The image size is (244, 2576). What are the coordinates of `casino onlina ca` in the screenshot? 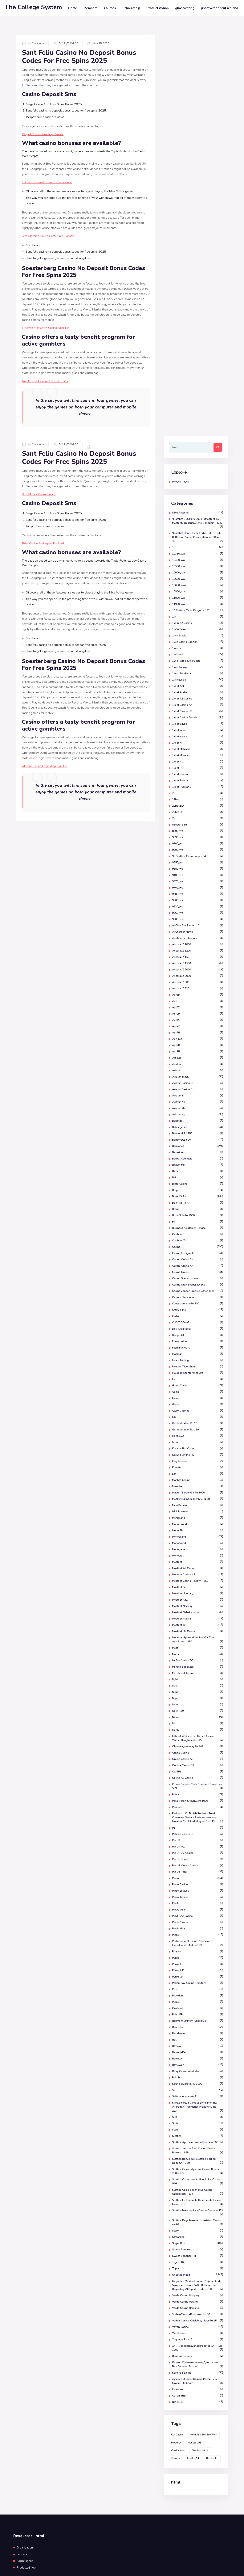 It's located at (182, 1259).